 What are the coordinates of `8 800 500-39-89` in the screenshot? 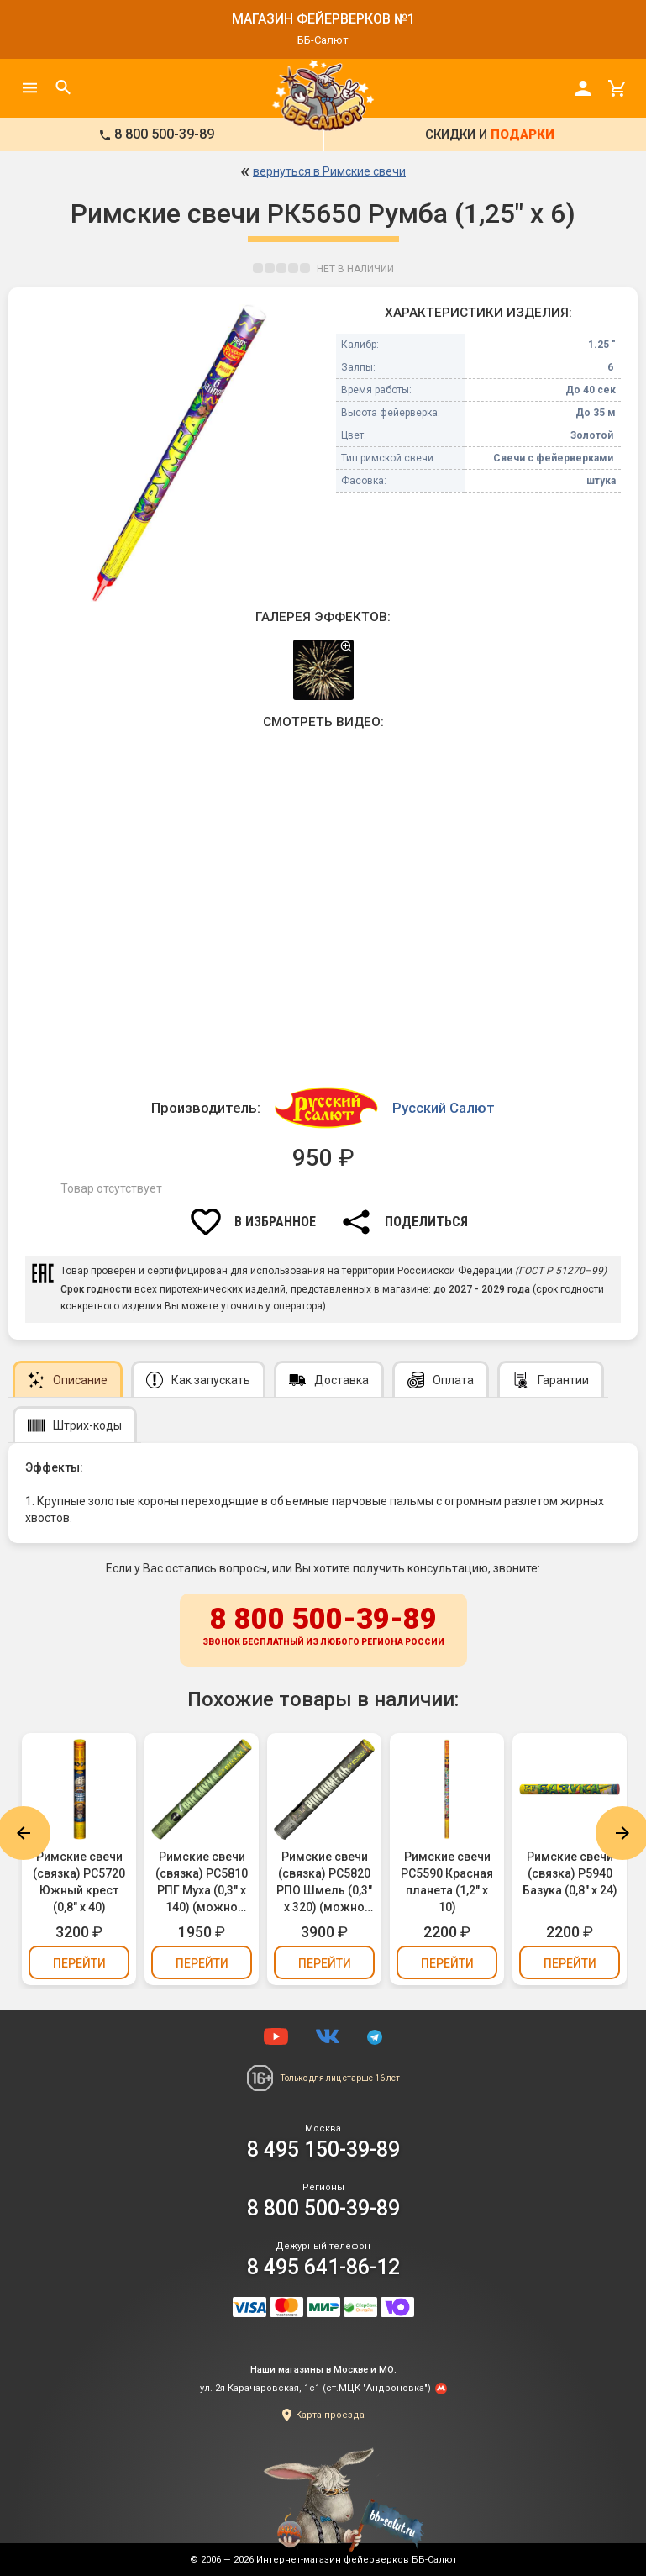 It's located at (323, 1627).